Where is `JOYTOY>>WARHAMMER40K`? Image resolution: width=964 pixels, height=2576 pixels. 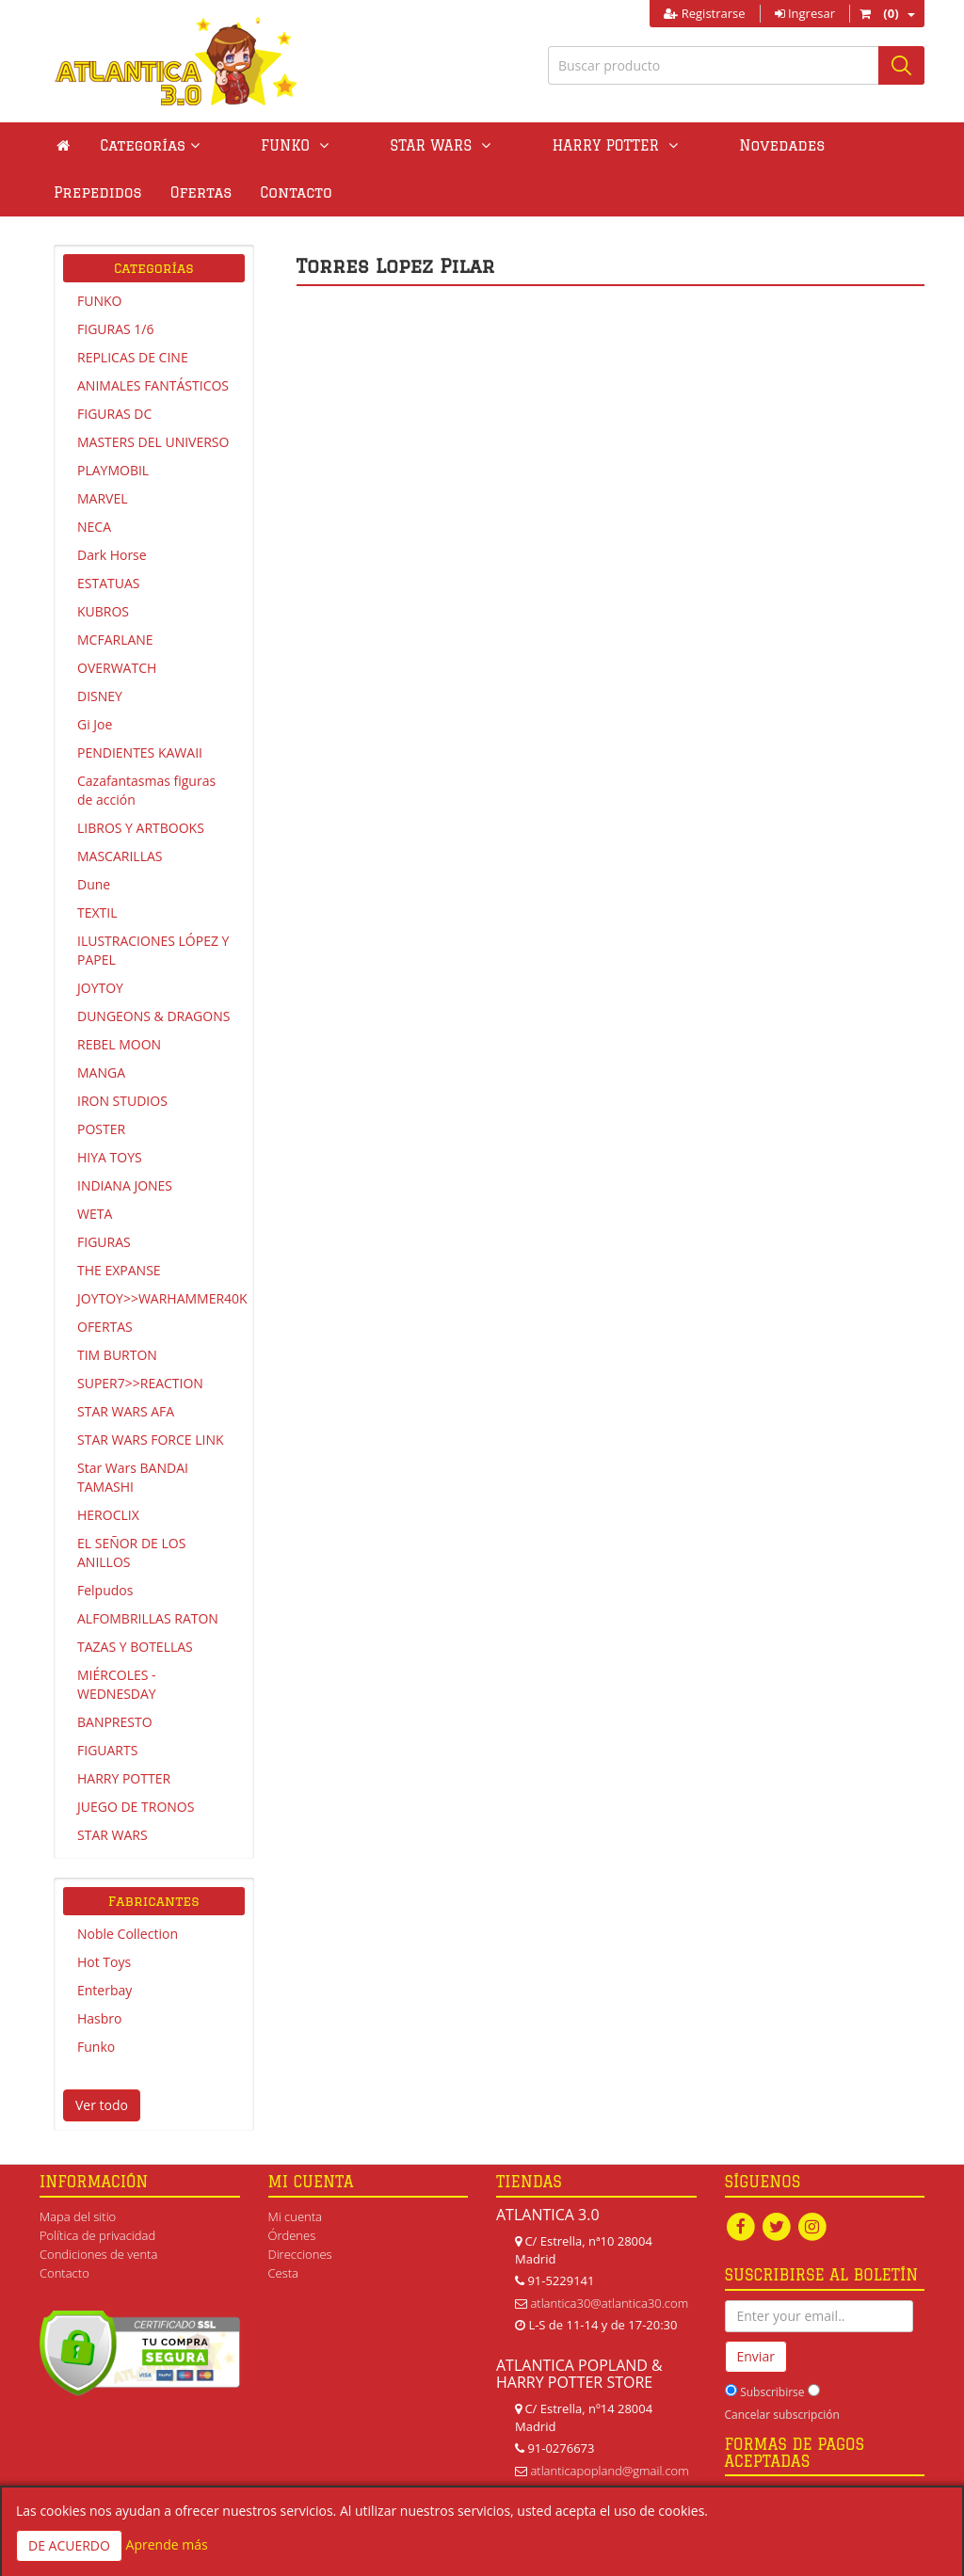
JOYTOY>>WARHAMMER40K is located at coordinates (161, 1298).